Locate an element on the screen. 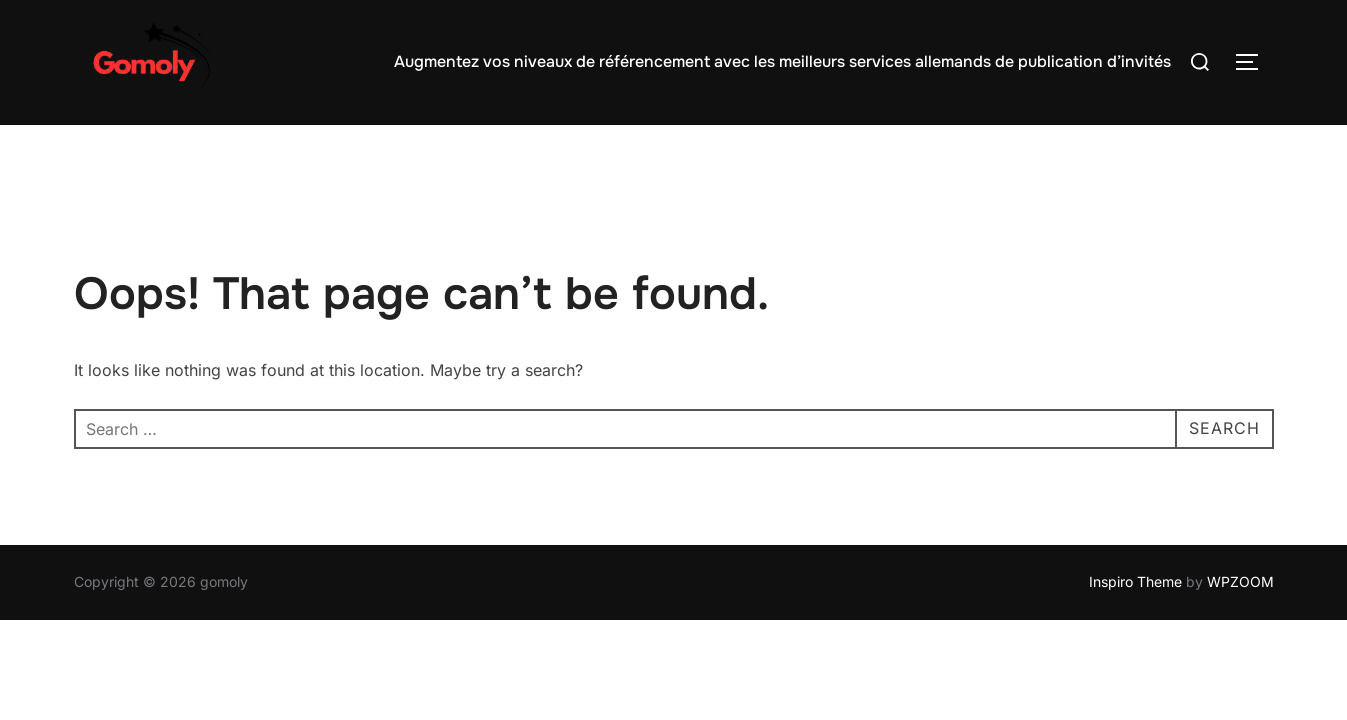  WPZOOM is located at coordinates (1240, 581).